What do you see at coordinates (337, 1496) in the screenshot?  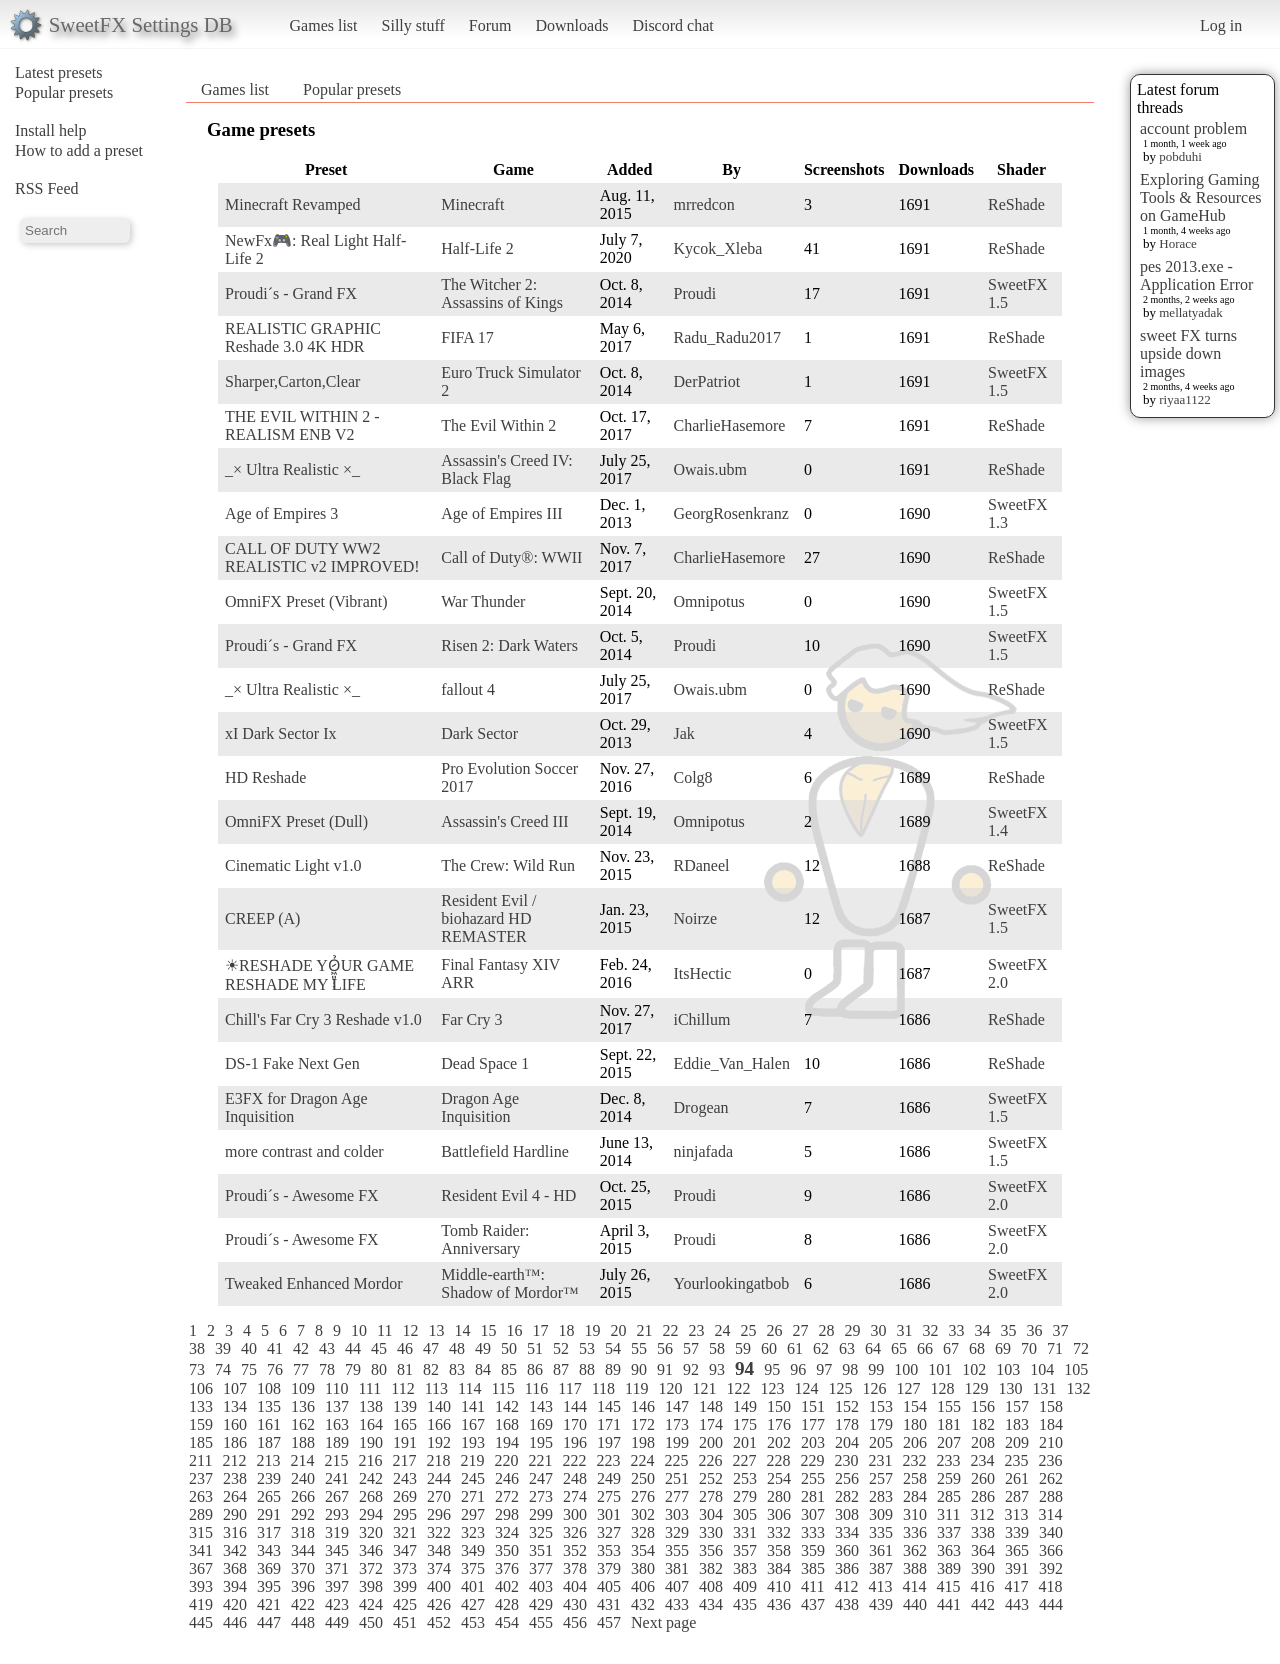 I see `267` at bounding box center [337, 1496].